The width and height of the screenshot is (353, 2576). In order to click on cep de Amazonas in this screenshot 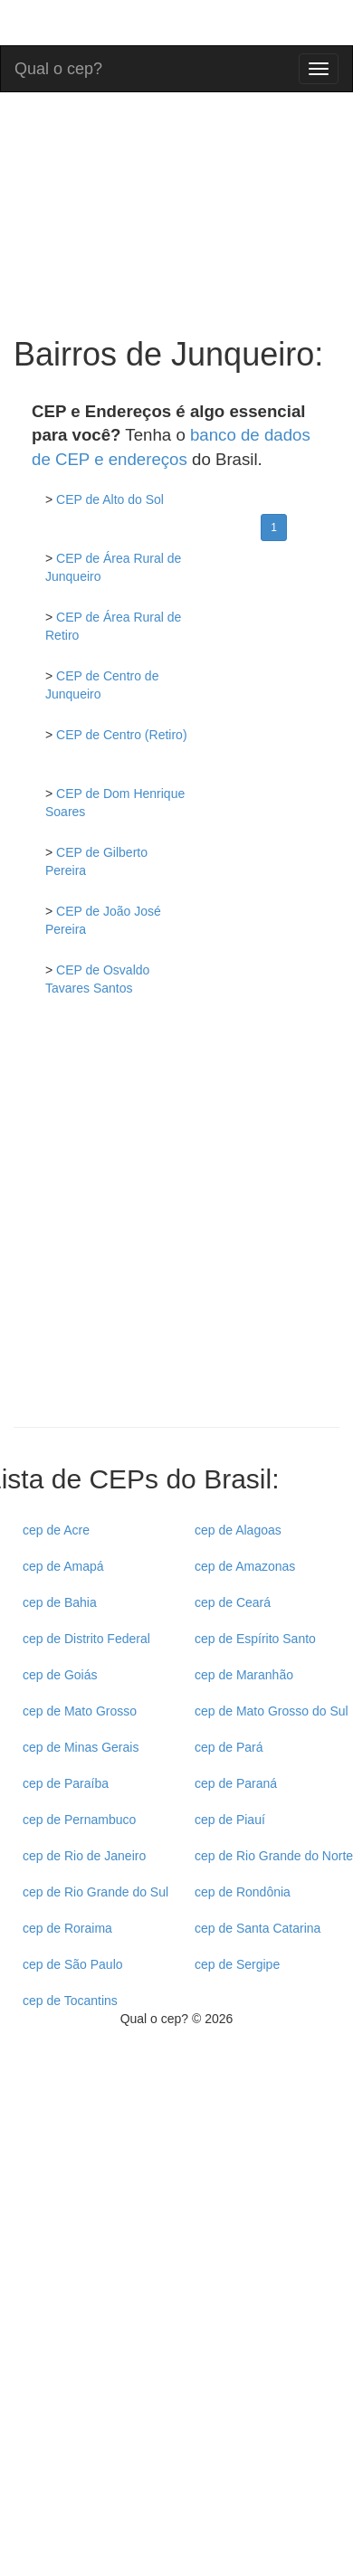, I will do `click(245, 1566)`.